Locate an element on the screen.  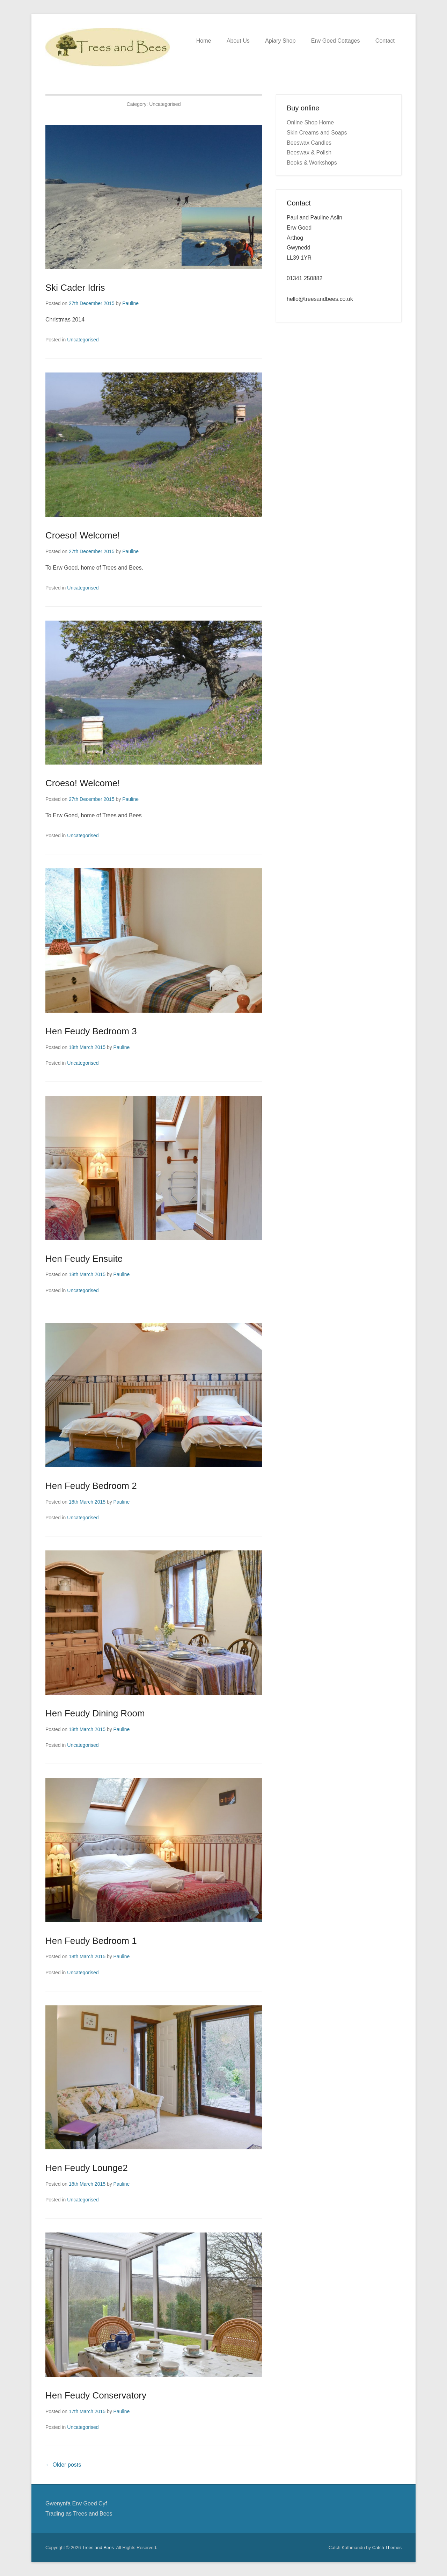
Online Shop Home is located at coordinates (310, 122).